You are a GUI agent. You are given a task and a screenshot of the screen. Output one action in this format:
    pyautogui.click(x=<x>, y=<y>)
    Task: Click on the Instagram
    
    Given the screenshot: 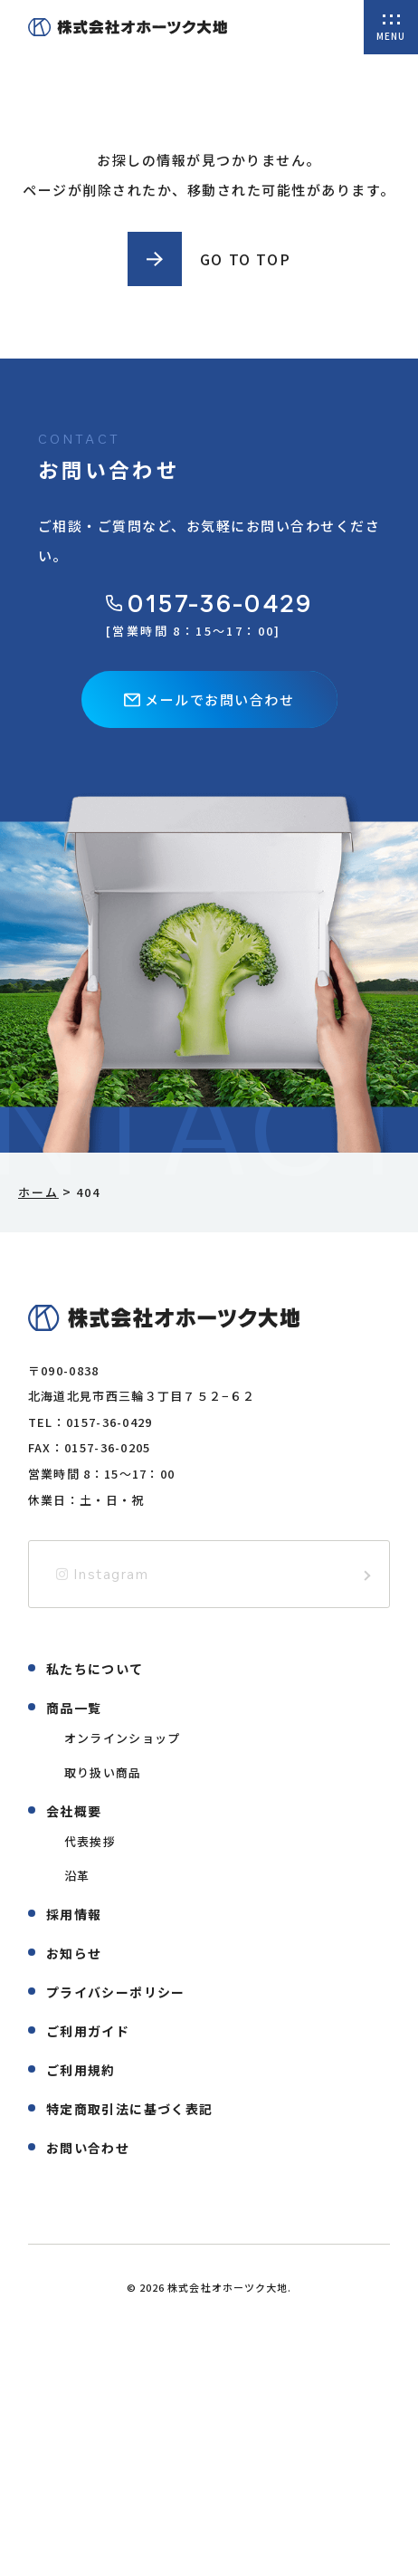 What is the action you would take?
    pyautogui.click(x=102, y=1574)
    